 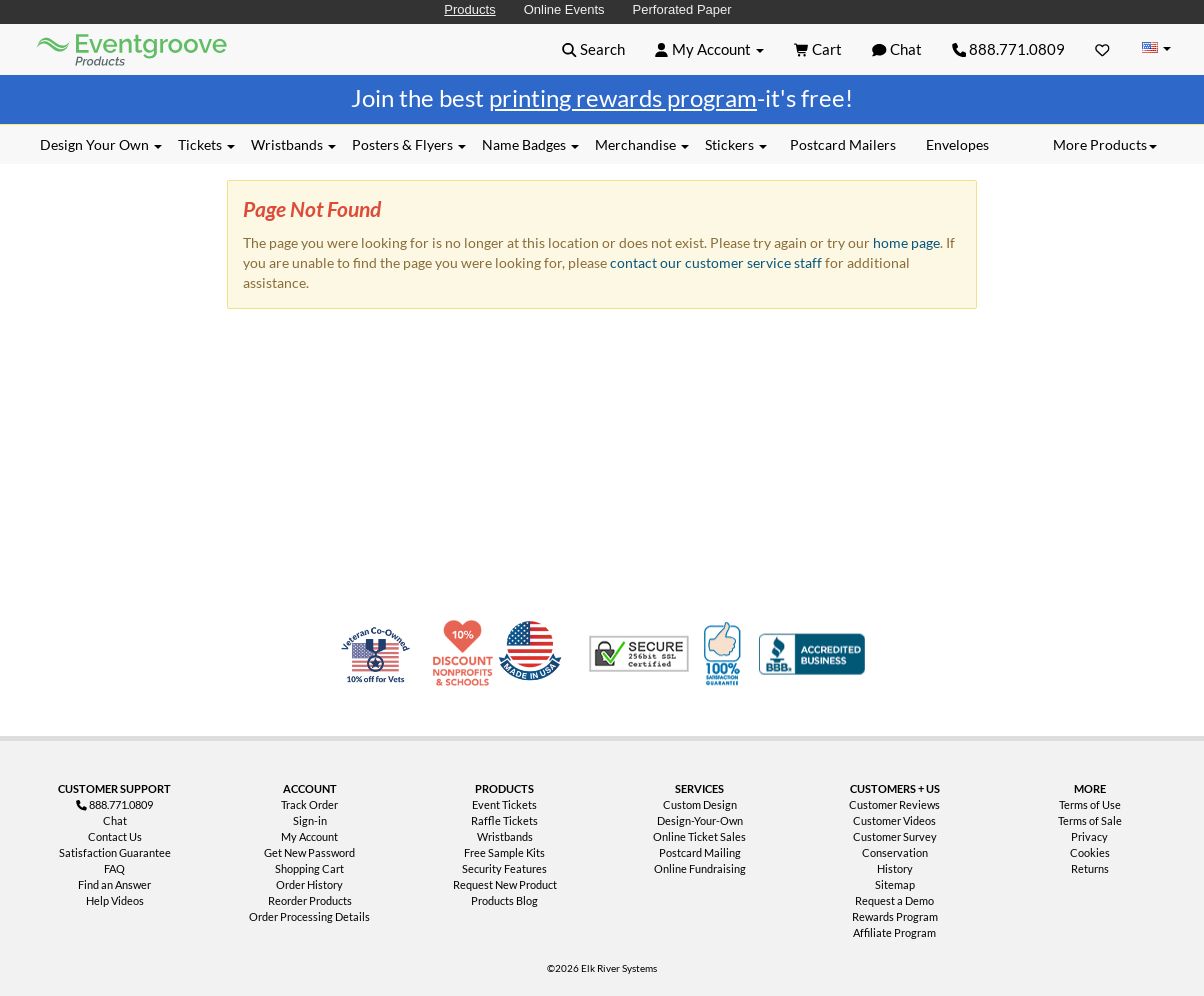 I want to click on Conservation, so click(x=895, y=852).